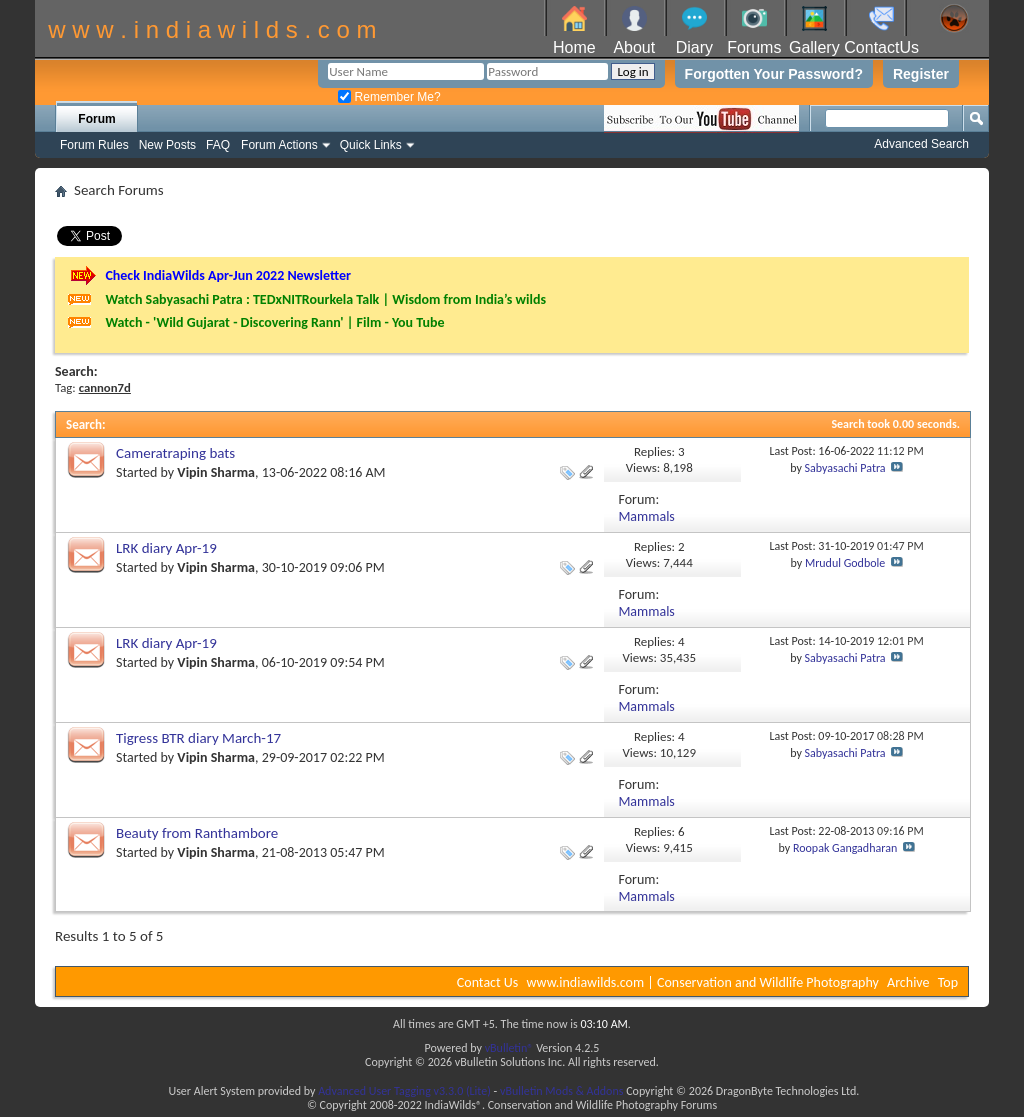  I want to click on Mrudul Godbole, so click(845, 563).